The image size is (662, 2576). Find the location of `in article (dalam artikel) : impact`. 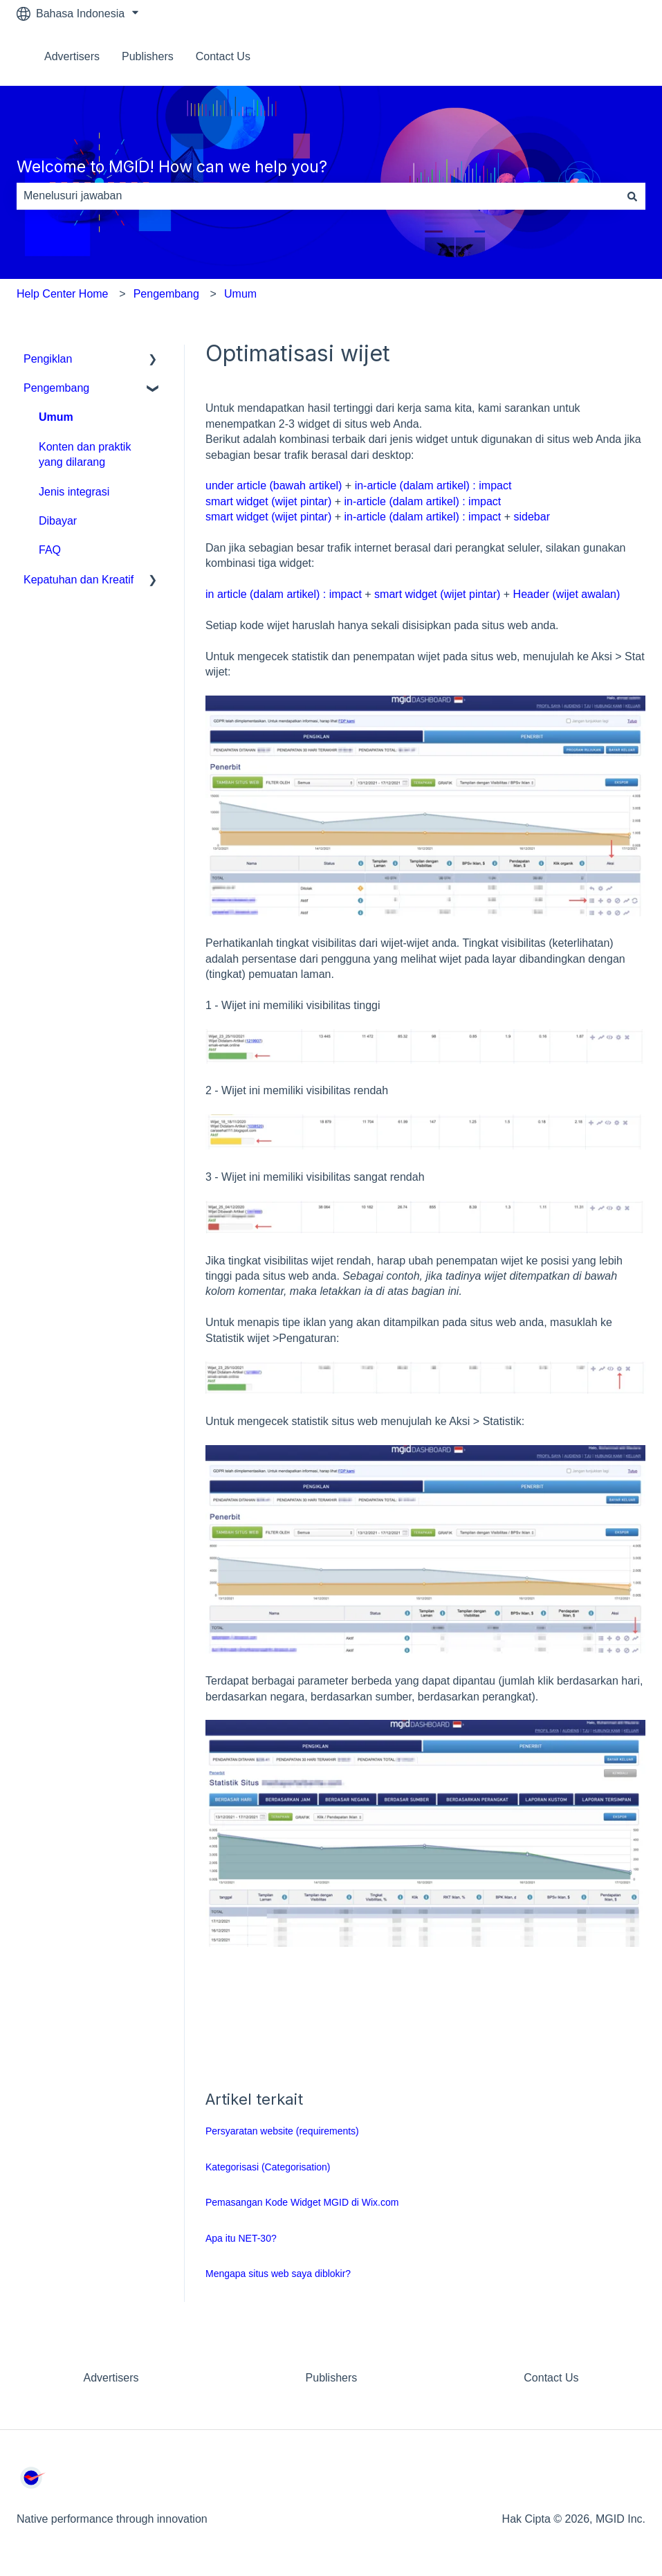

in article (dalam artikel) : impact is located at coordinates (283, 594).